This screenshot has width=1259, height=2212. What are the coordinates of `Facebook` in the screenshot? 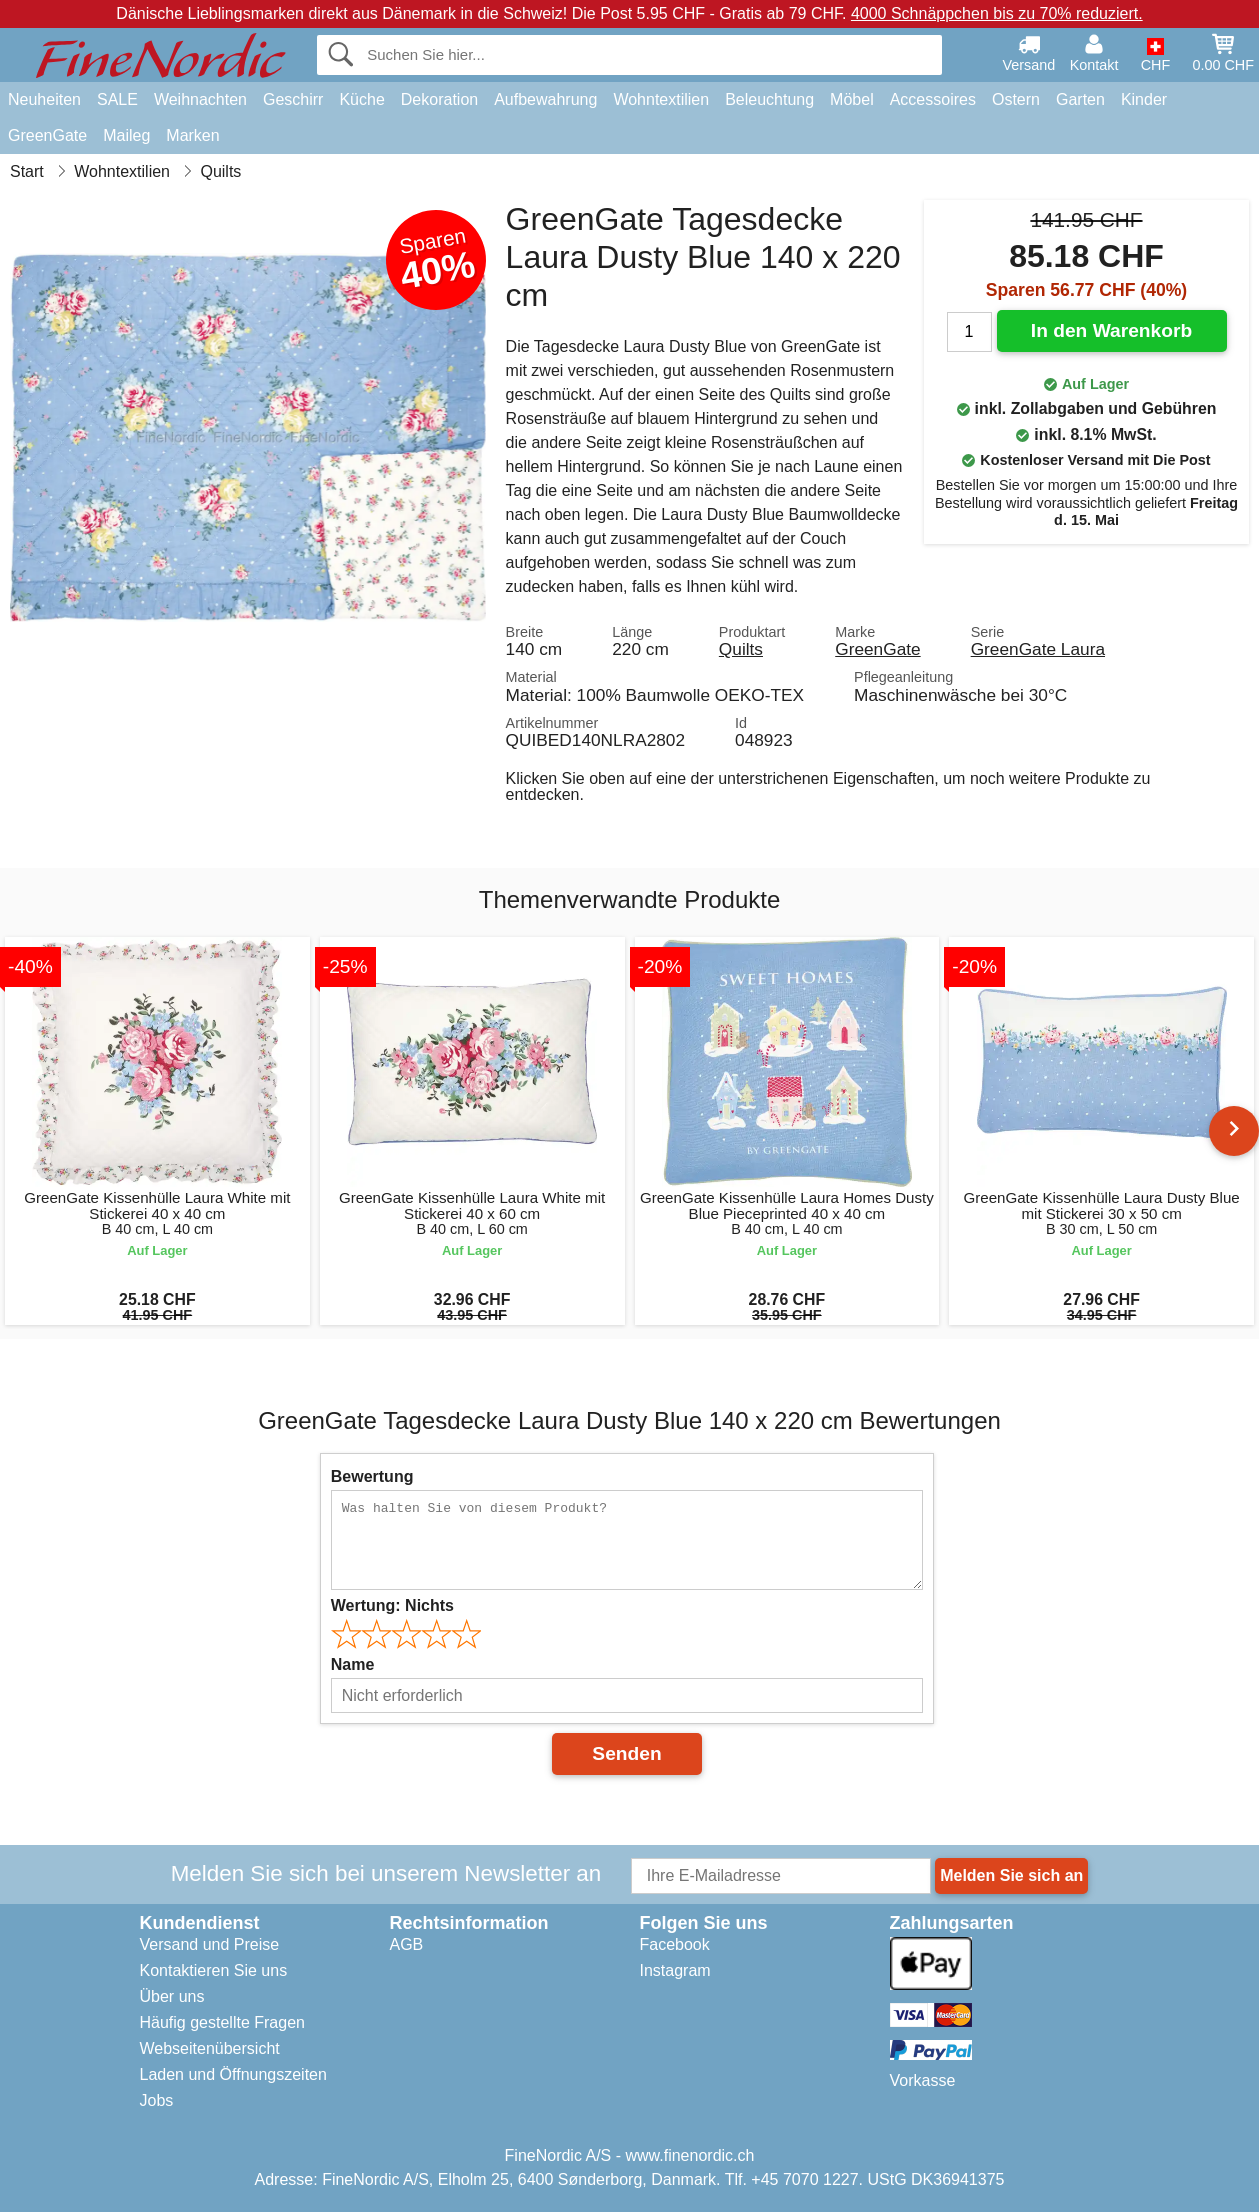 It's located at (675, 1944).